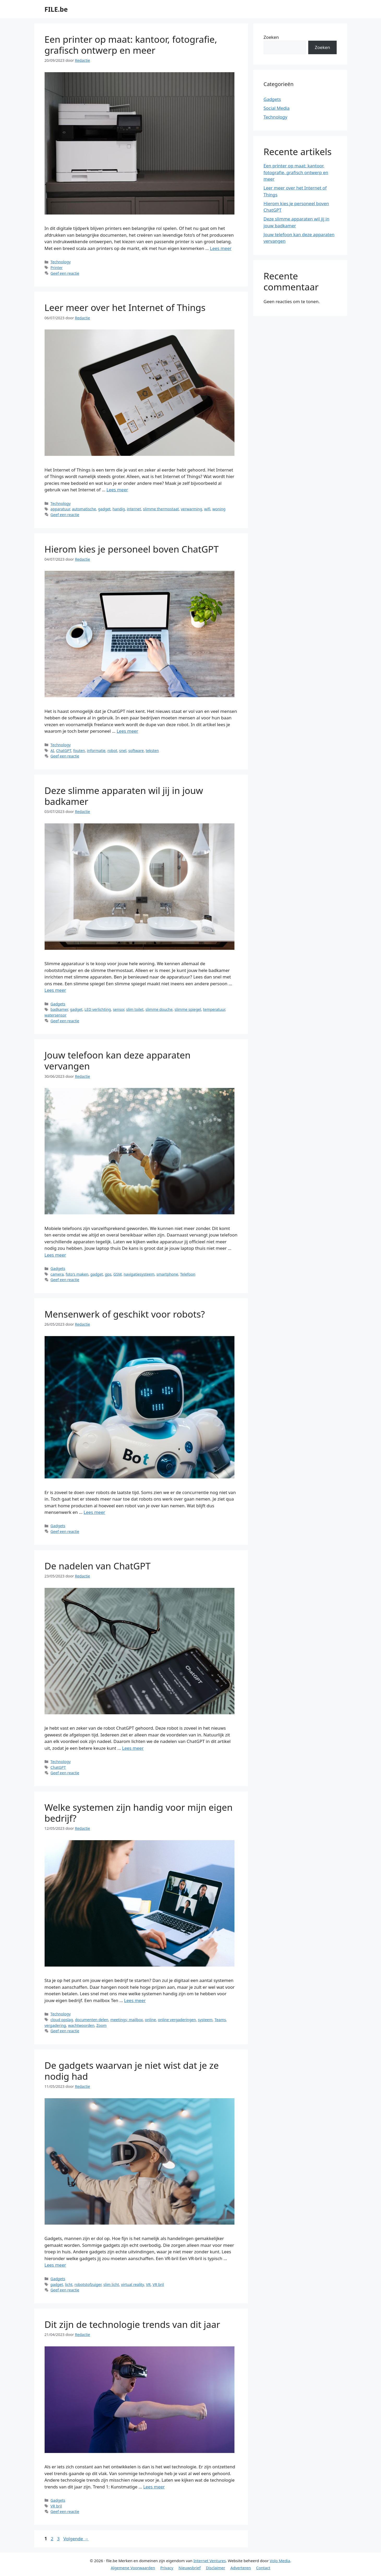  What do you see at coordinates (134, 508) in the screenshot?
I see `internet` at bounding box center [134, 508].